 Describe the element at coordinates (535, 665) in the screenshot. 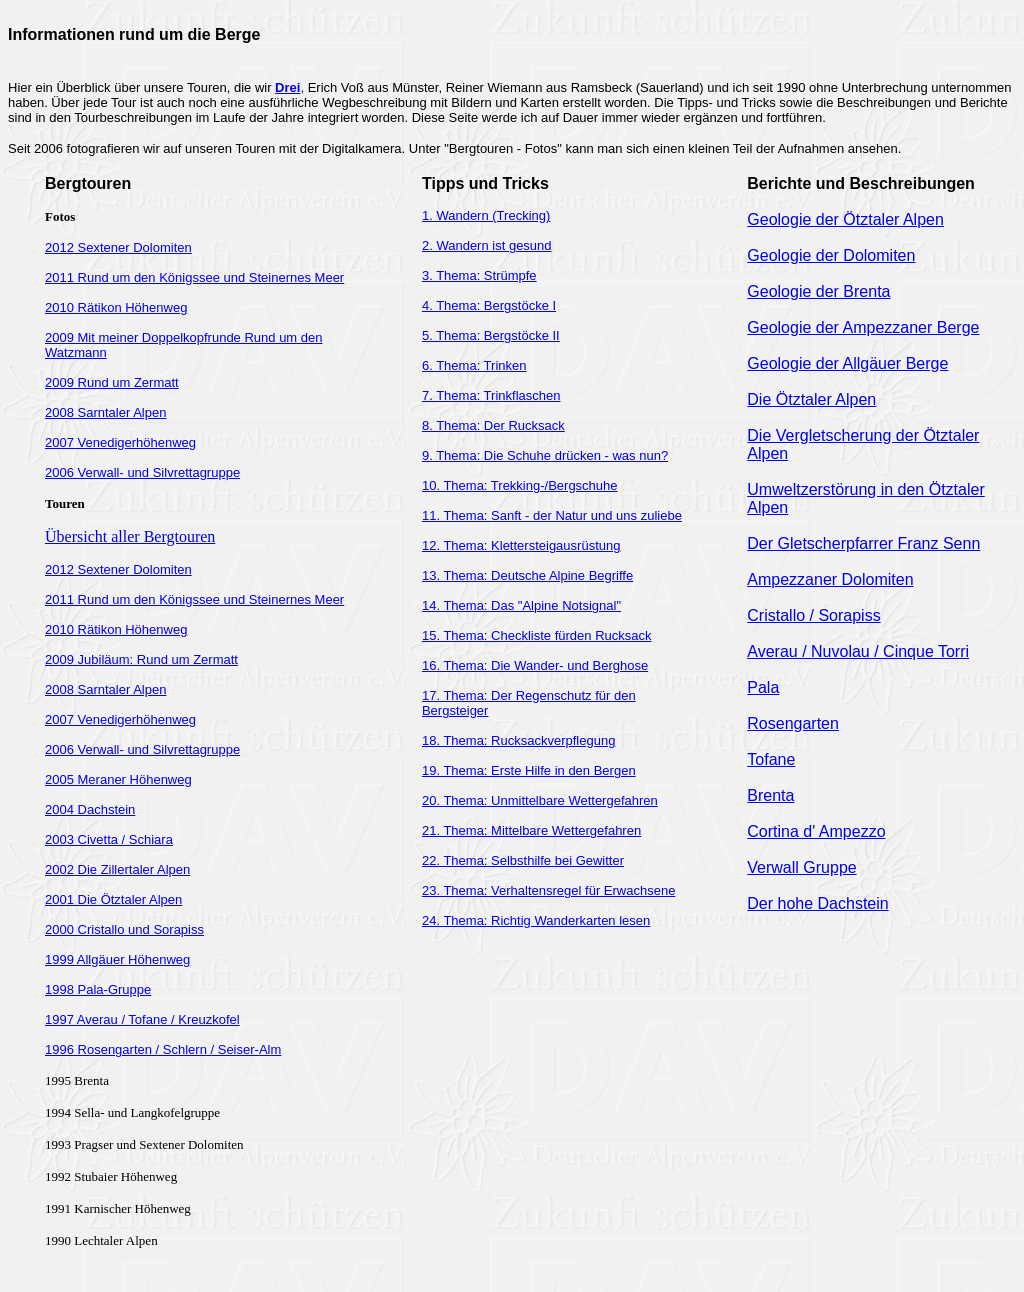

I see `16. Thema: Die Wander- und Berghose` at that location.